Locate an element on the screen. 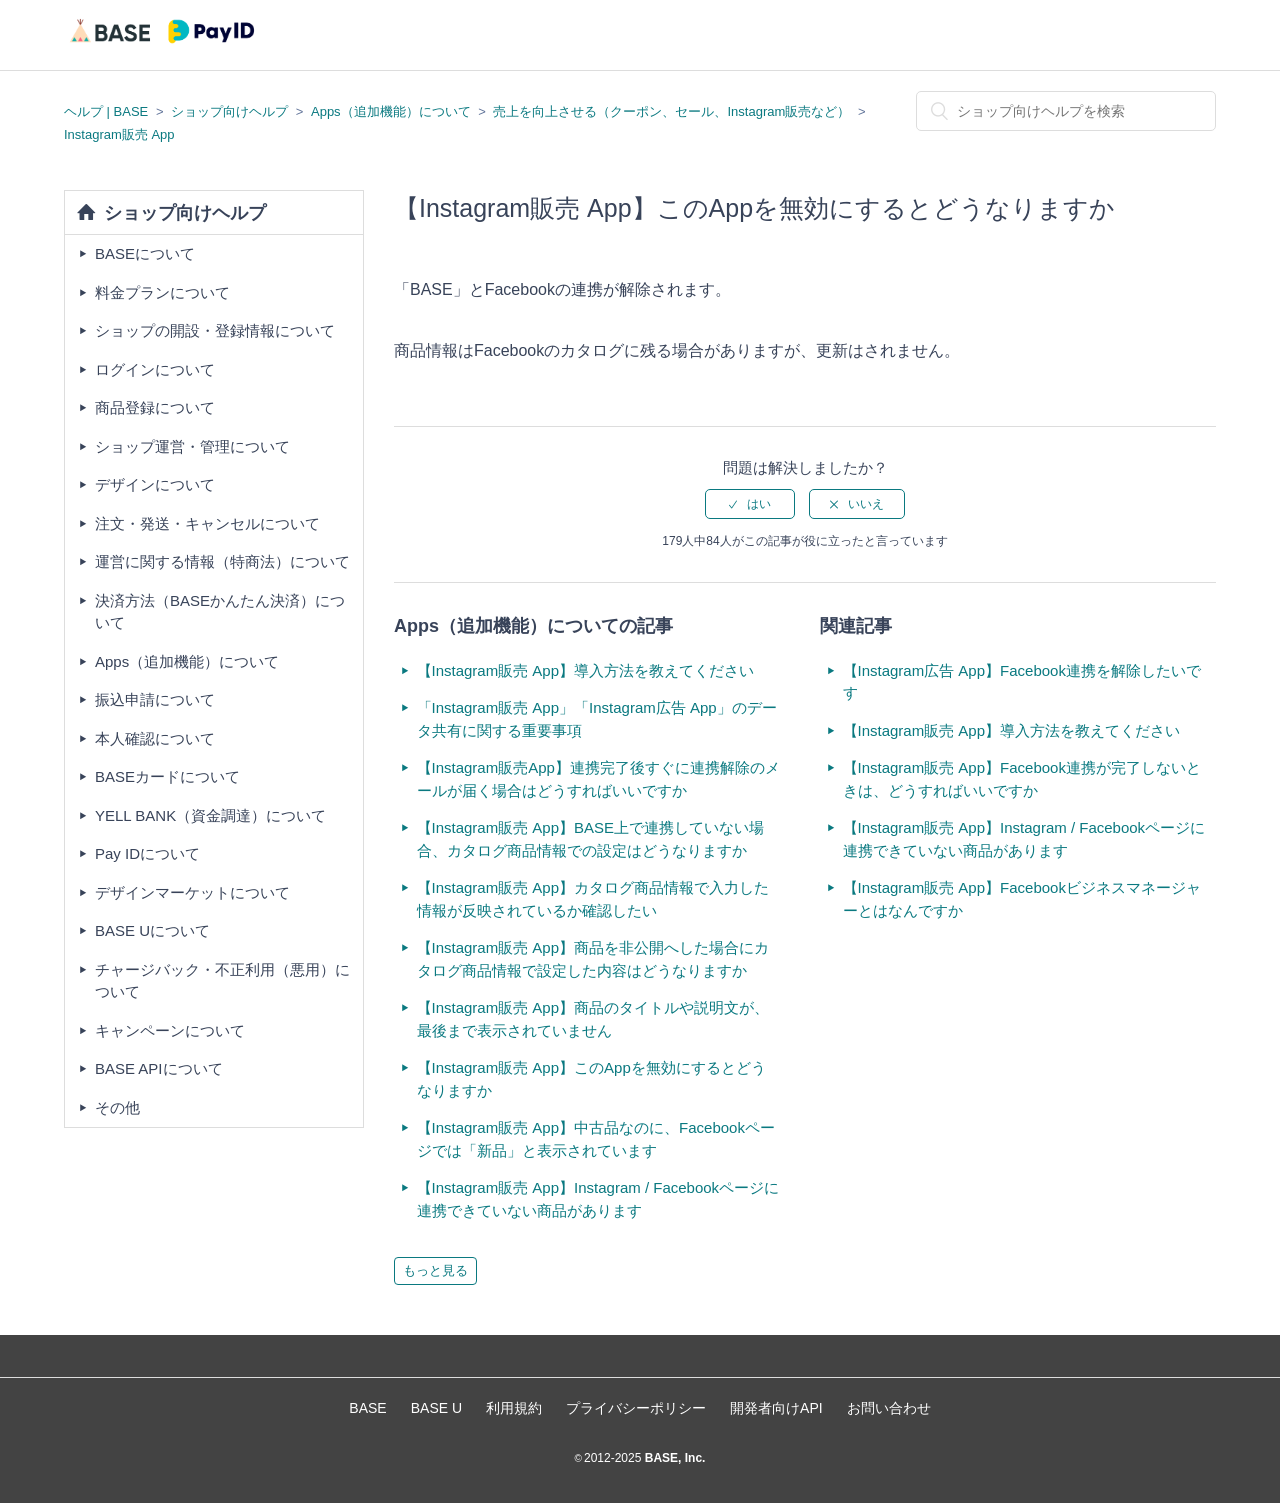  Pay IDについて is located at coordinates (147, 853).